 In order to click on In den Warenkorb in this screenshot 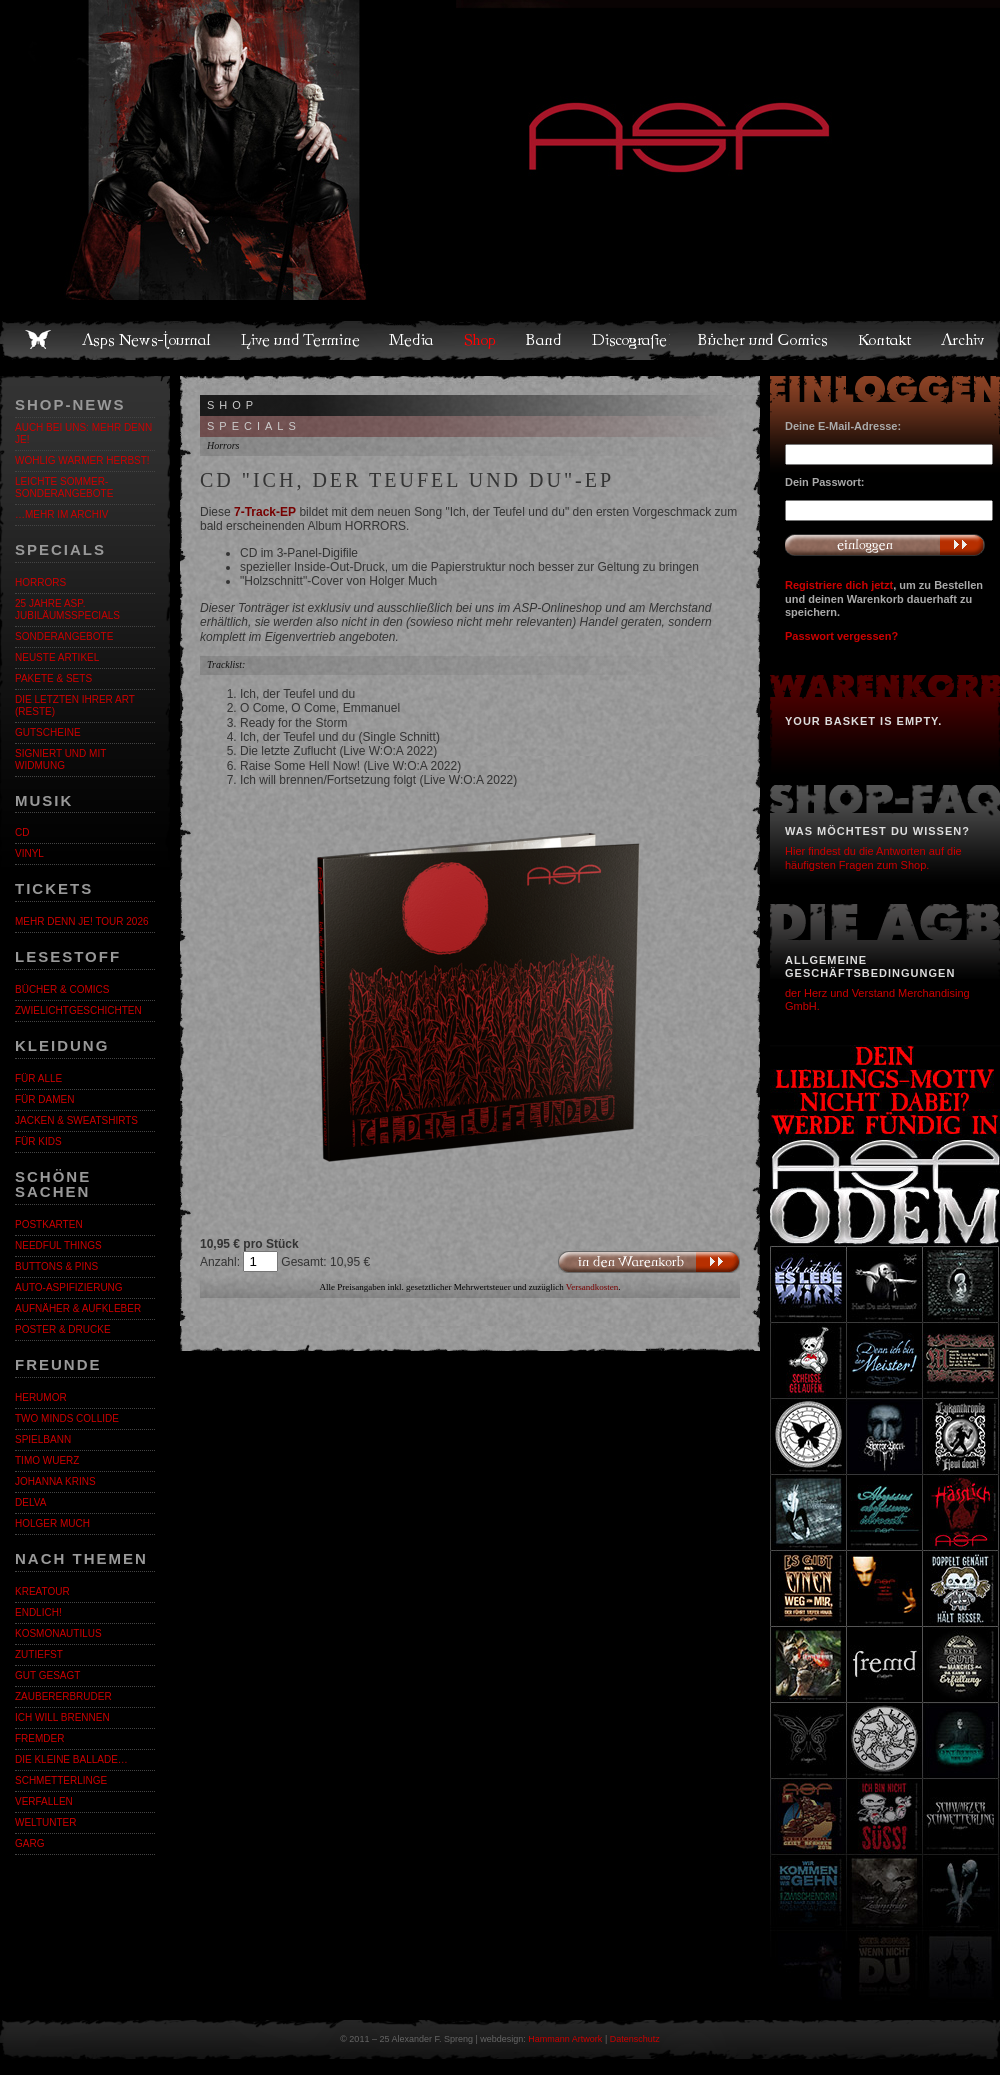, I will do `click(648, 1262)`.